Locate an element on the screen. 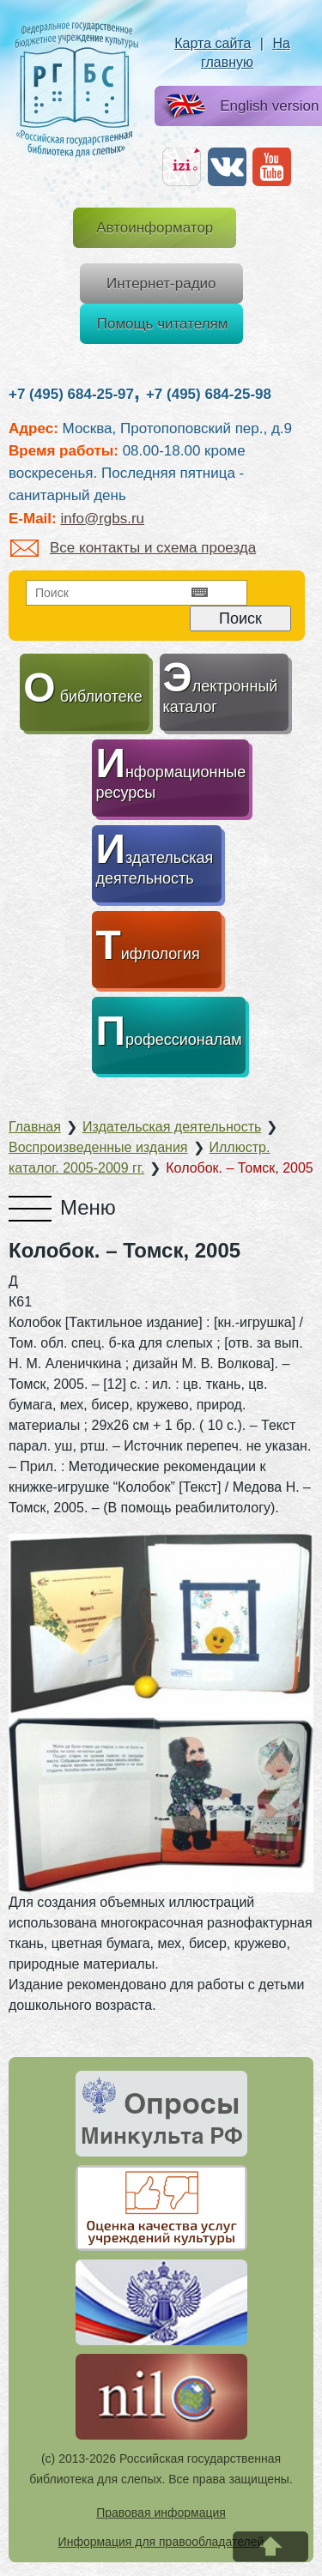  Интернет-радио is located at coordinates (161, 283).